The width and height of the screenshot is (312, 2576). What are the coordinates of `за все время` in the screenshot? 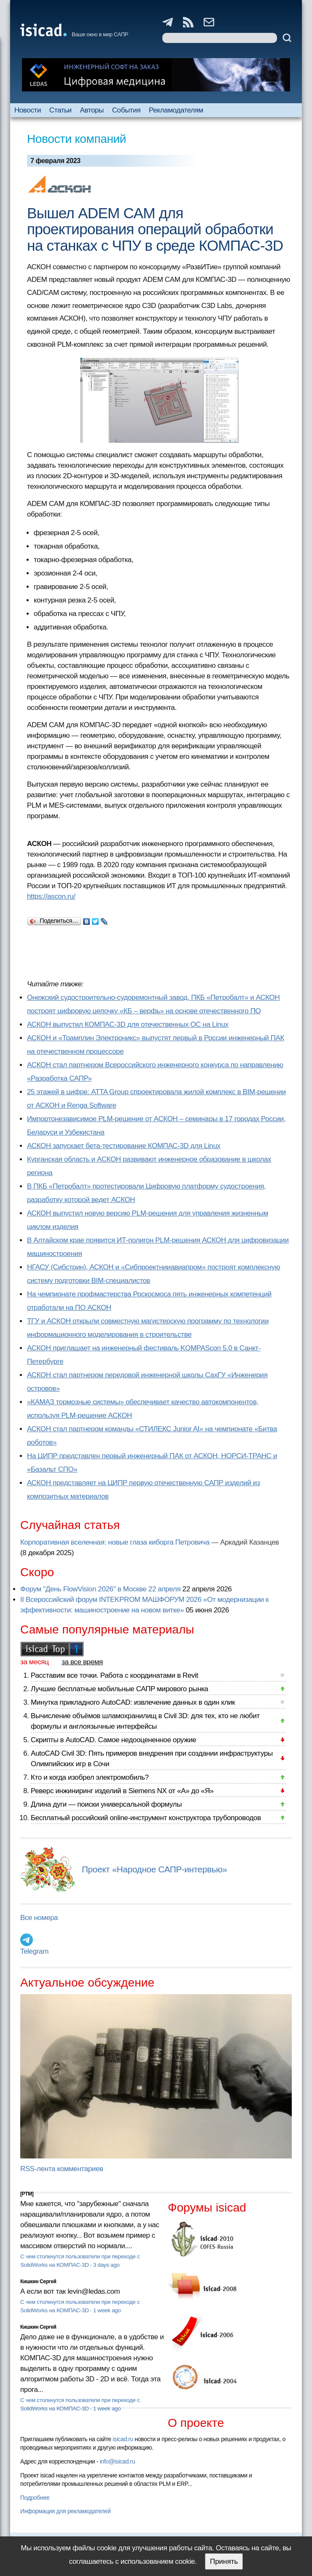 It's located at (82, 1662).